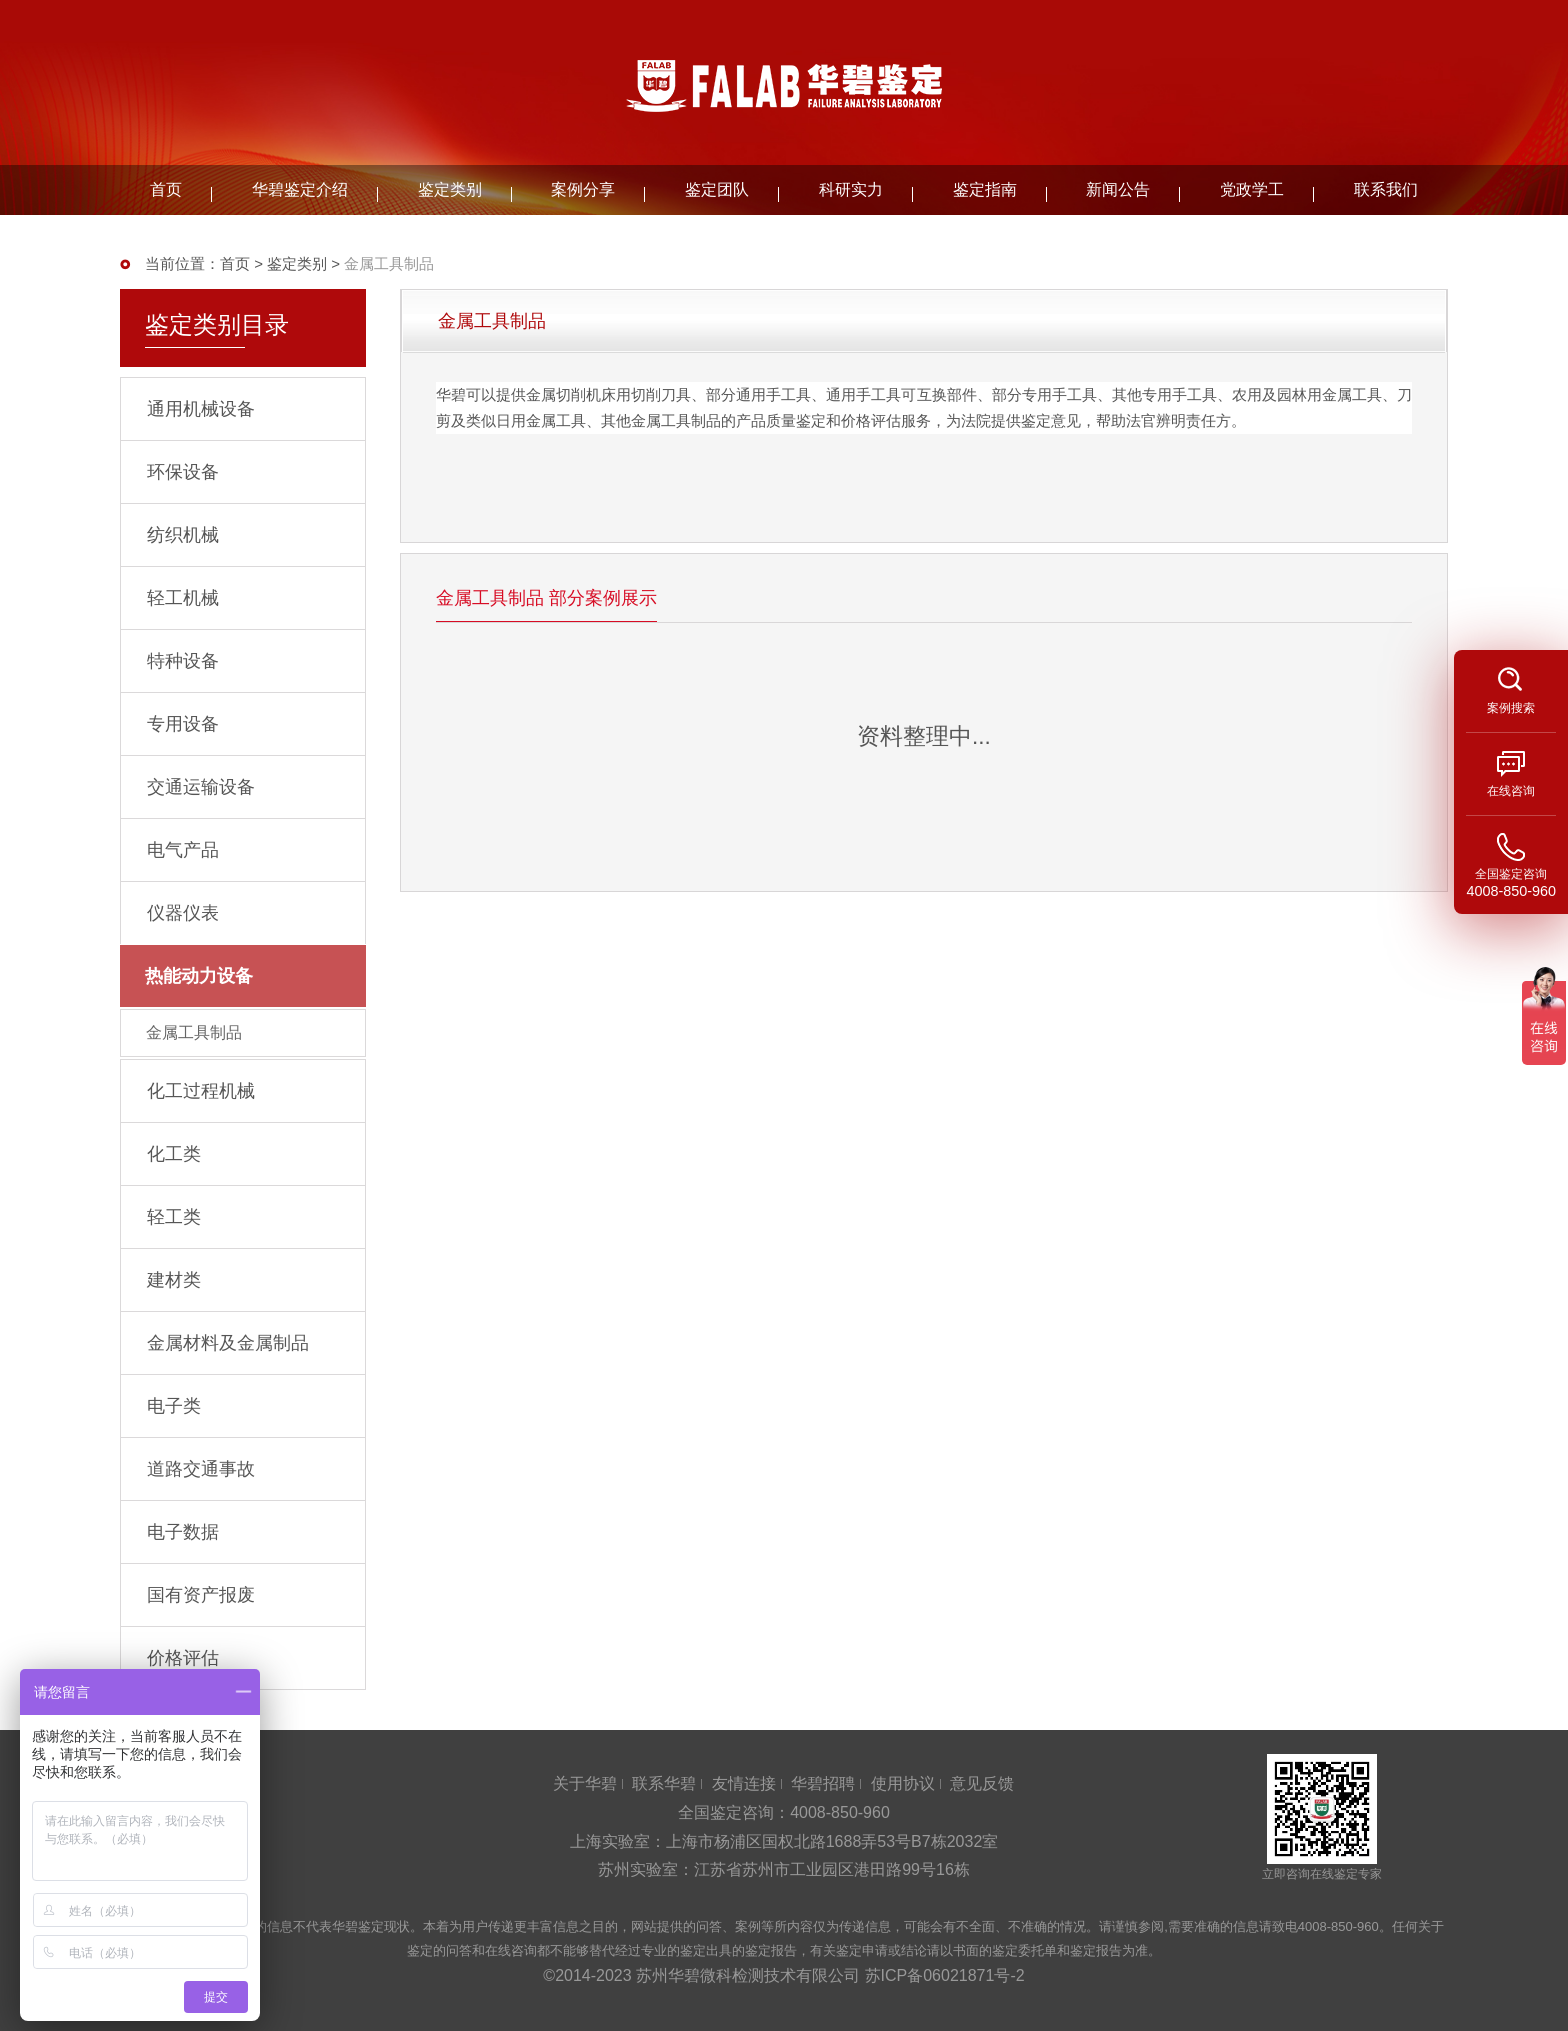  I want to click on 金属材料及金属制品, so click(228, 1343).